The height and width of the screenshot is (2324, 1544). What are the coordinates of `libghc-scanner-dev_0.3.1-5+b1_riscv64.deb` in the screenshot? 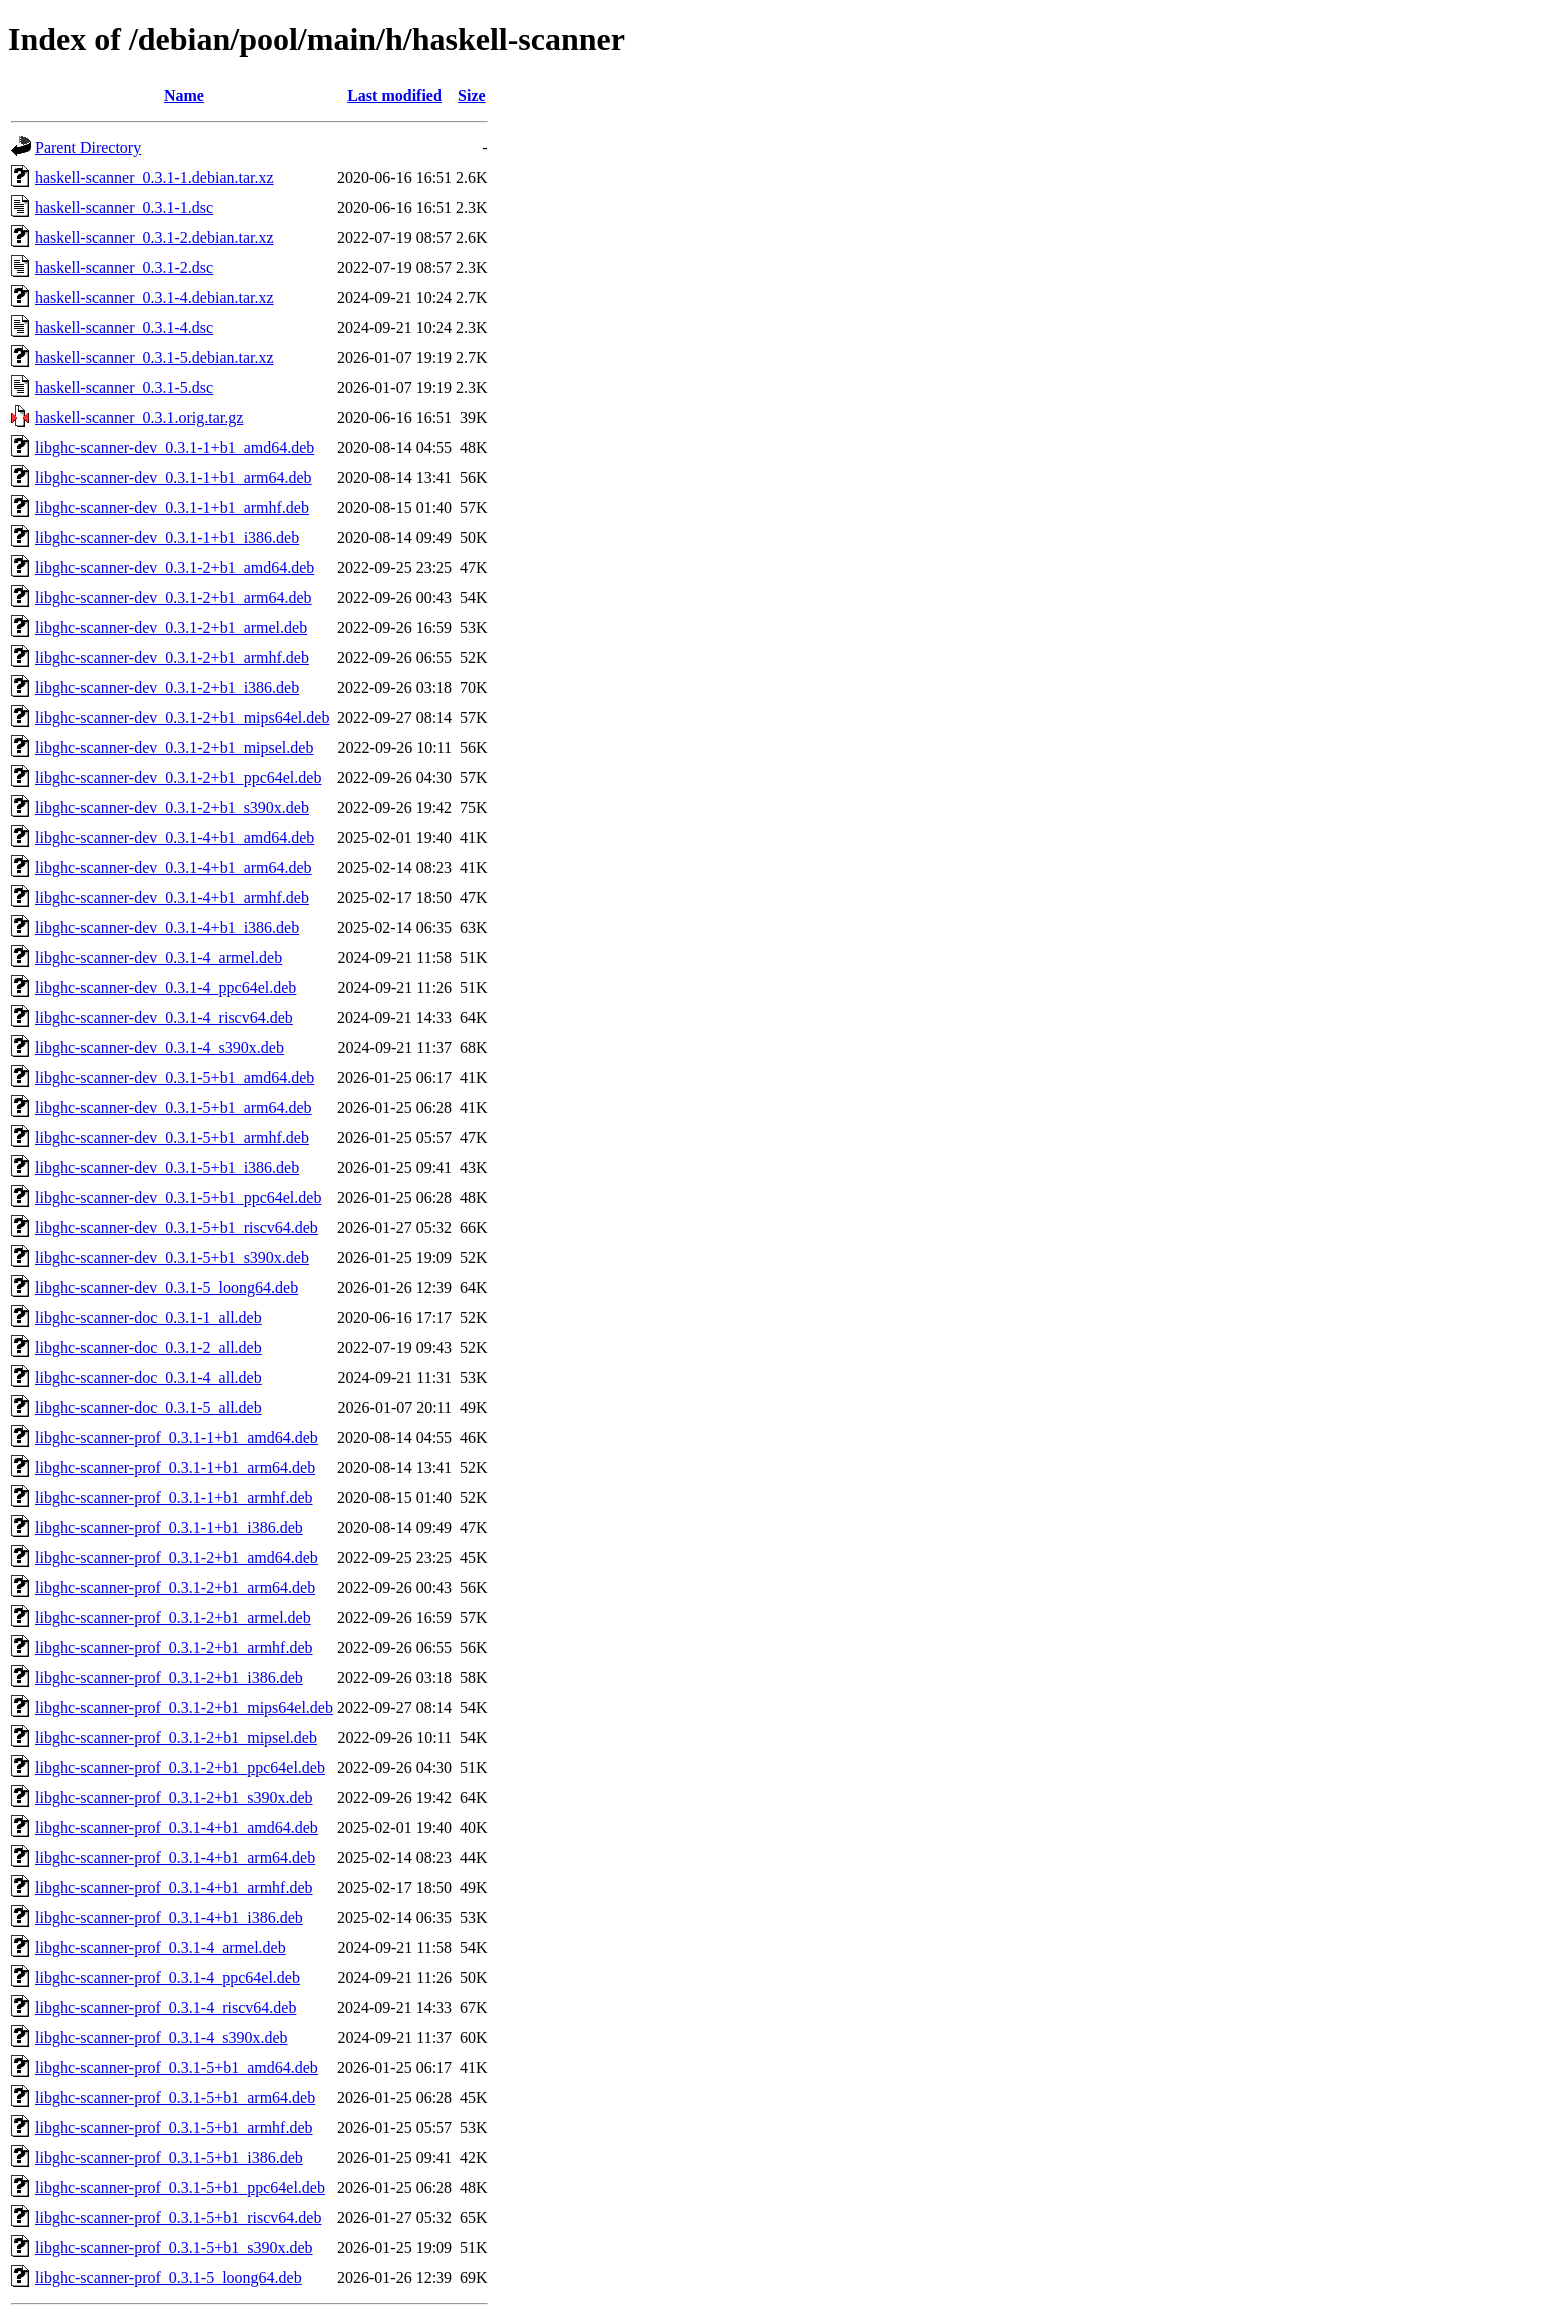 It's located at (176, 1227).